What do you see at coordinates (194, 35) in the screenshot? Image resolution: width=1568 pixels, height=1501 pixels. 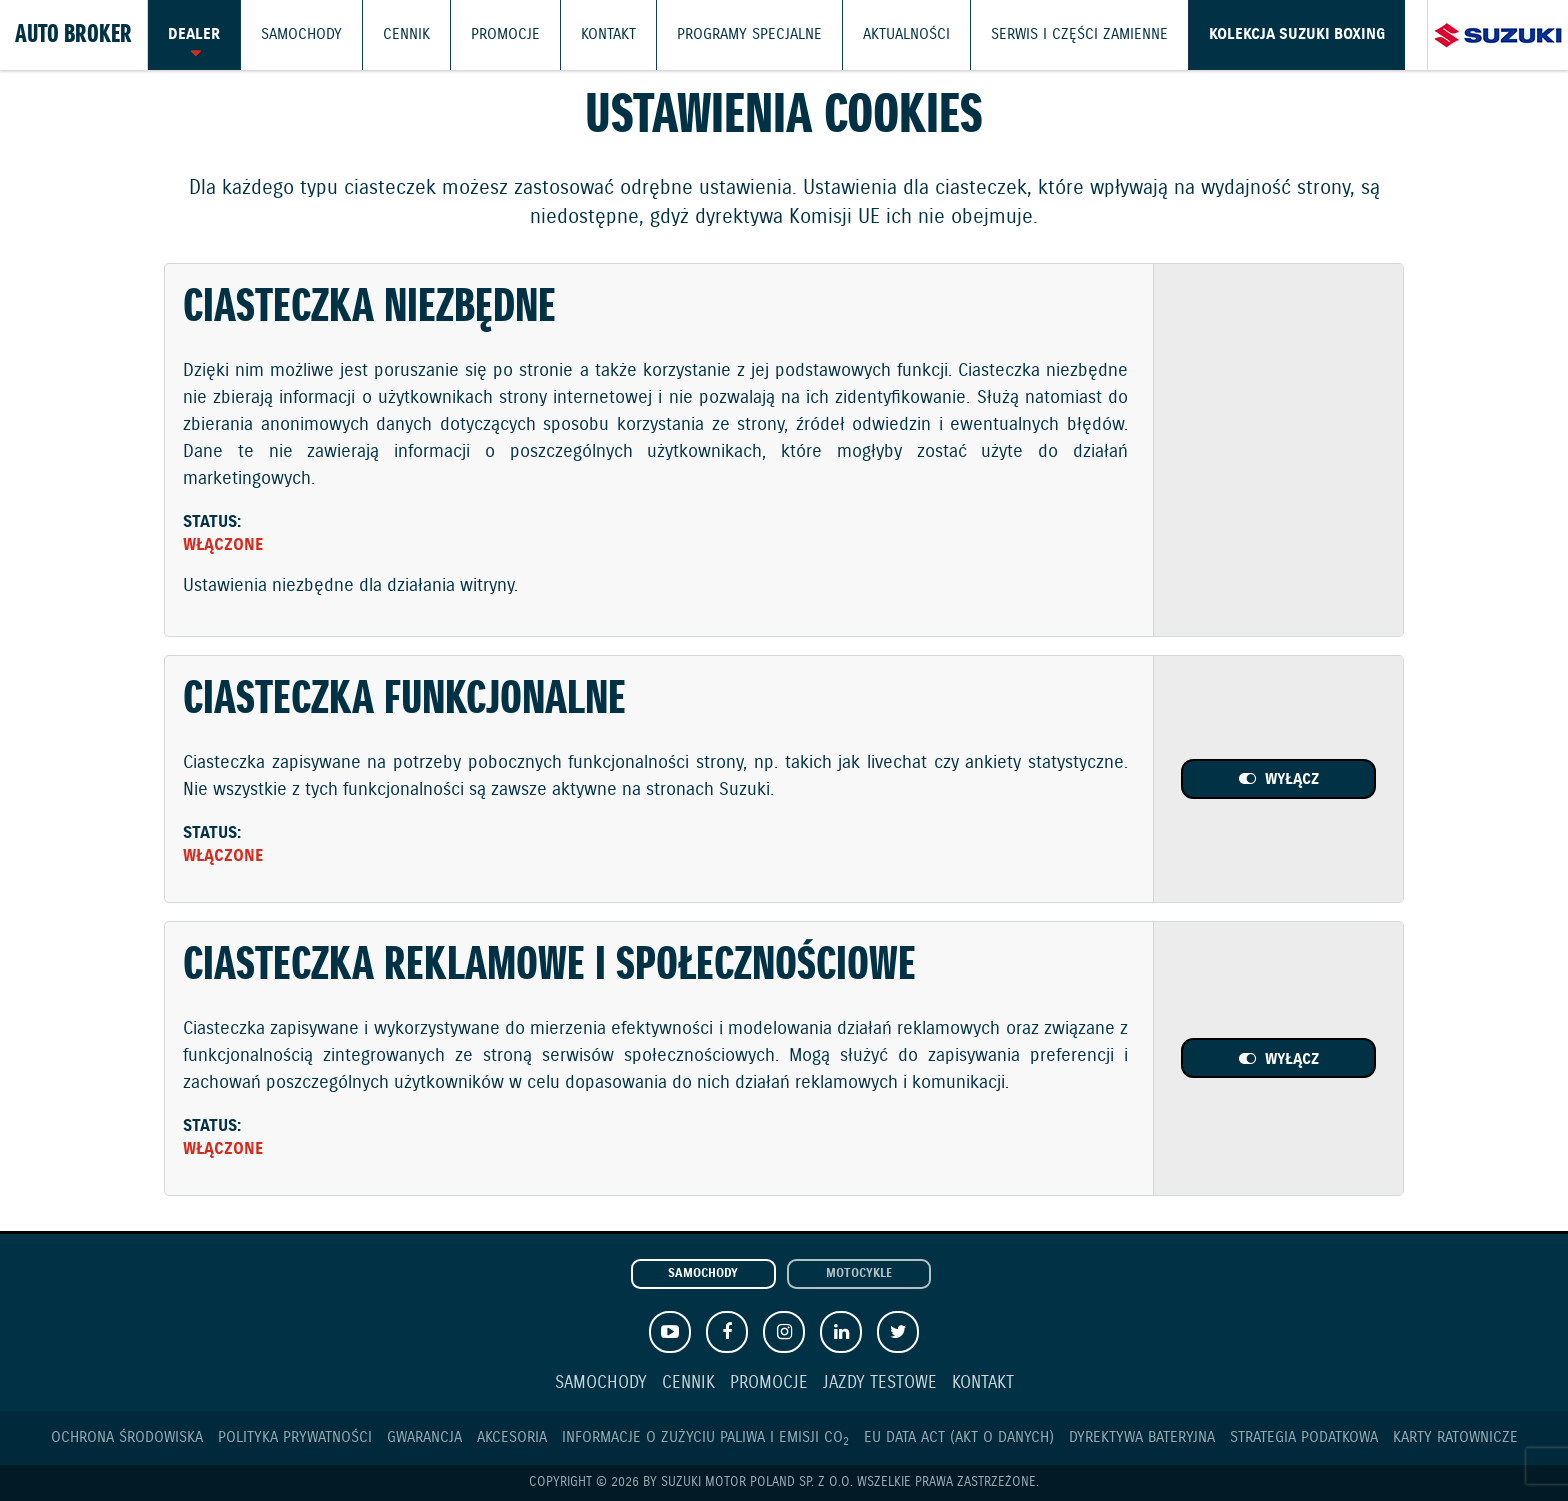 I see `Dealer` at bounding box center [194, 35].